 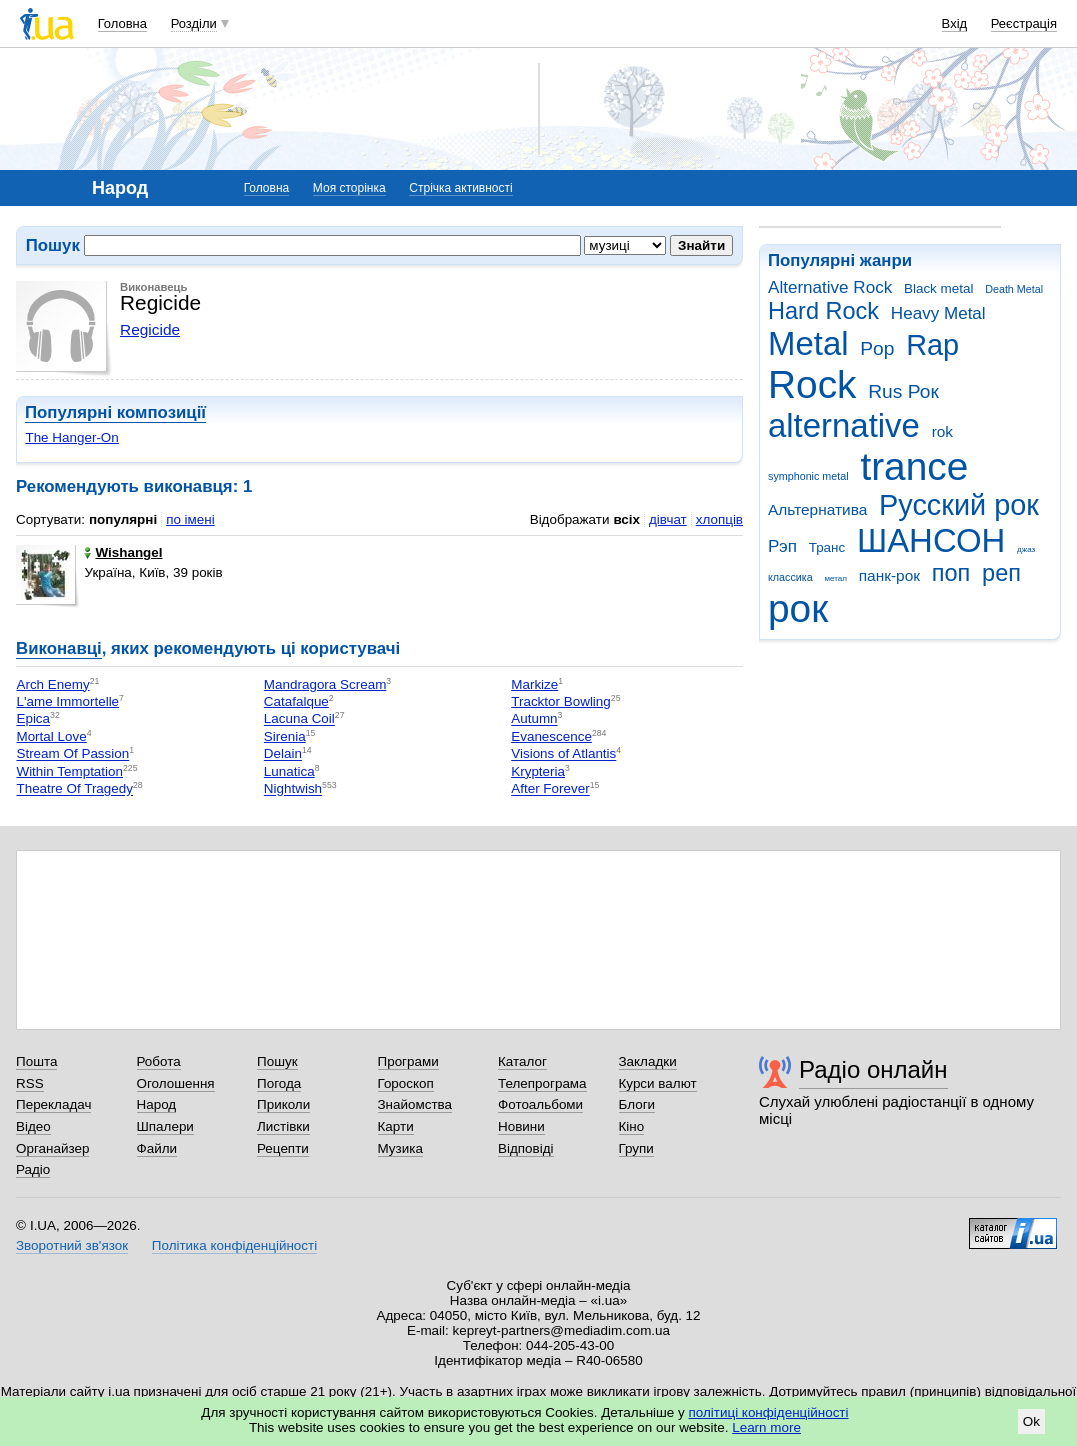 I want to click on Pop, so click(x=877, y=348).